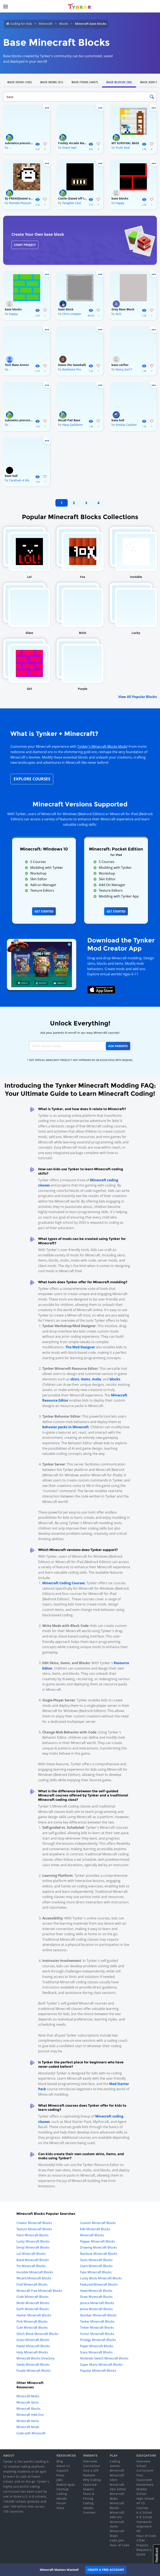 This screenshot has height=2576, width=160. Describe the element at coordinates (91, 2466) in the screenshot. I see `Curriculum` at that location.